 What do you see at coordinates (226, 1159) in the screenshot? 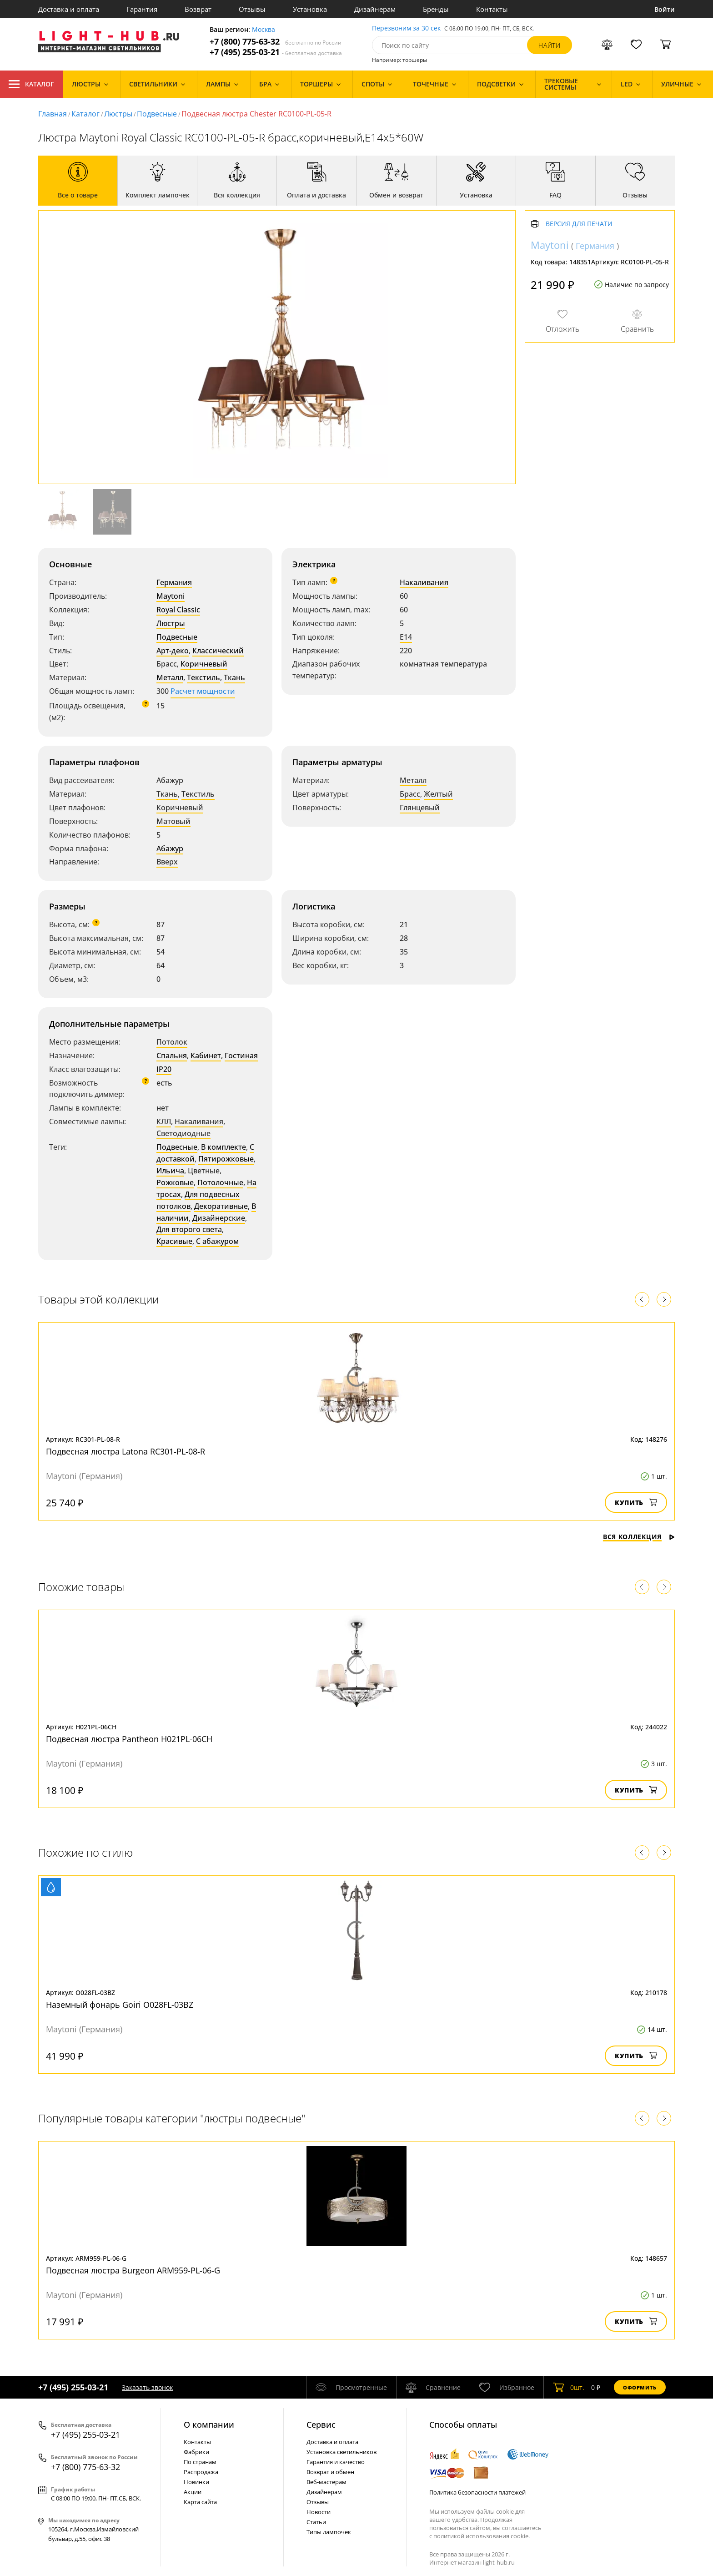
I see `Пятирожковые` at bounding box center [226, 1159].